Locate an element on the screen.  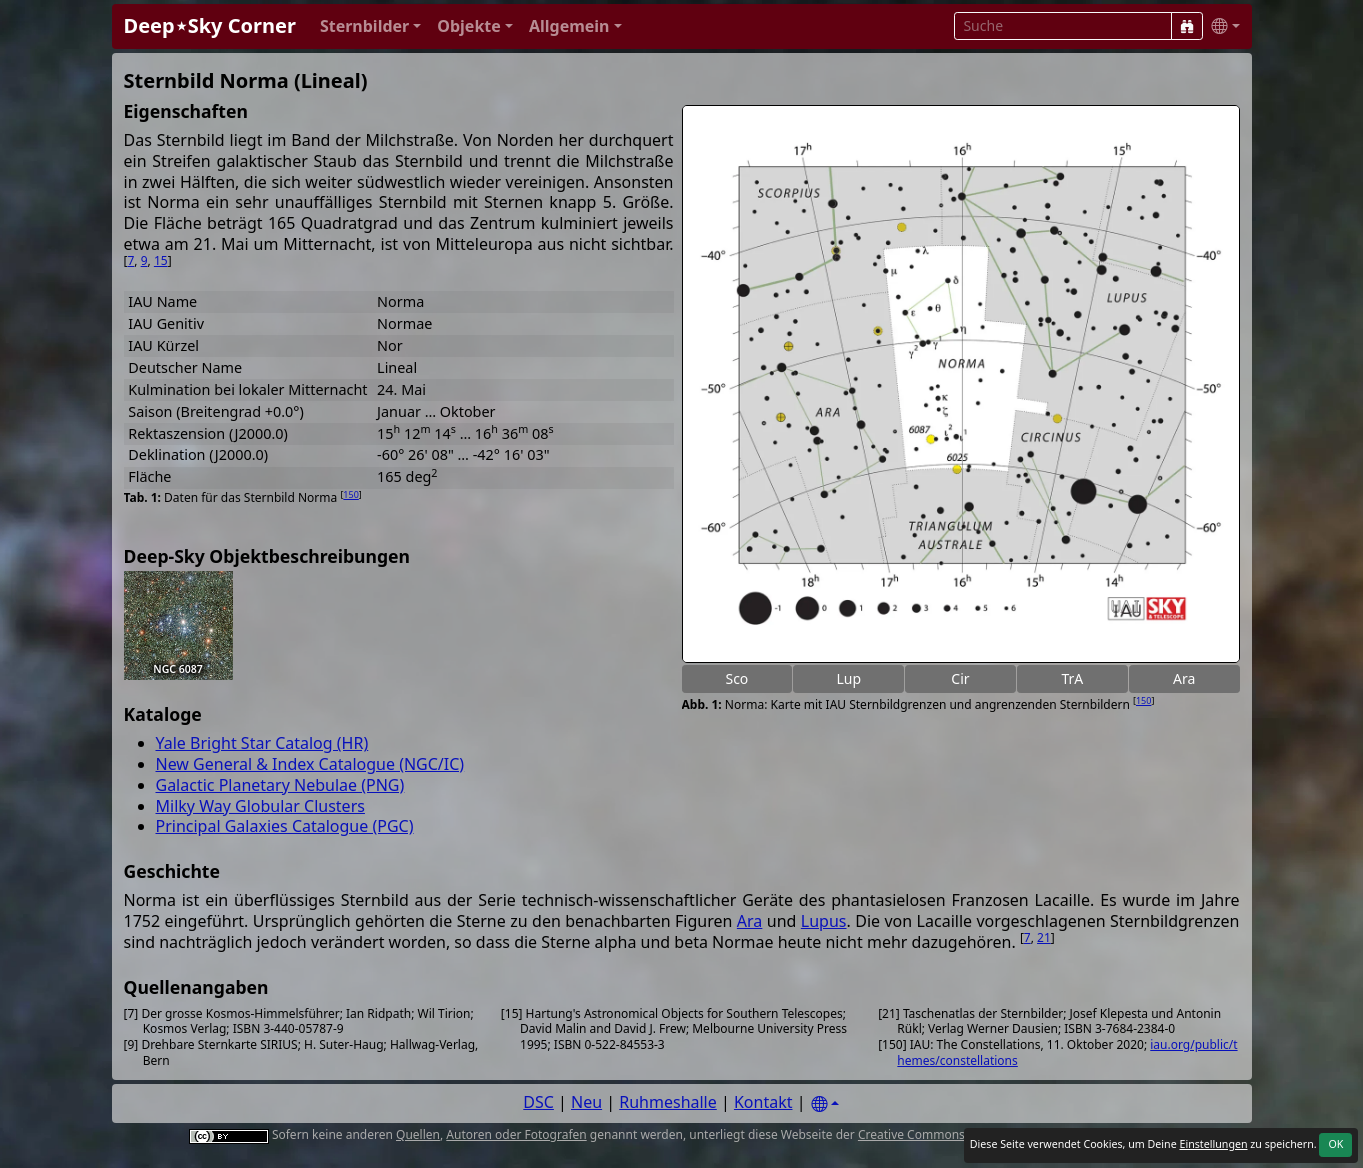
150 is located at coordinates (1143, 700).